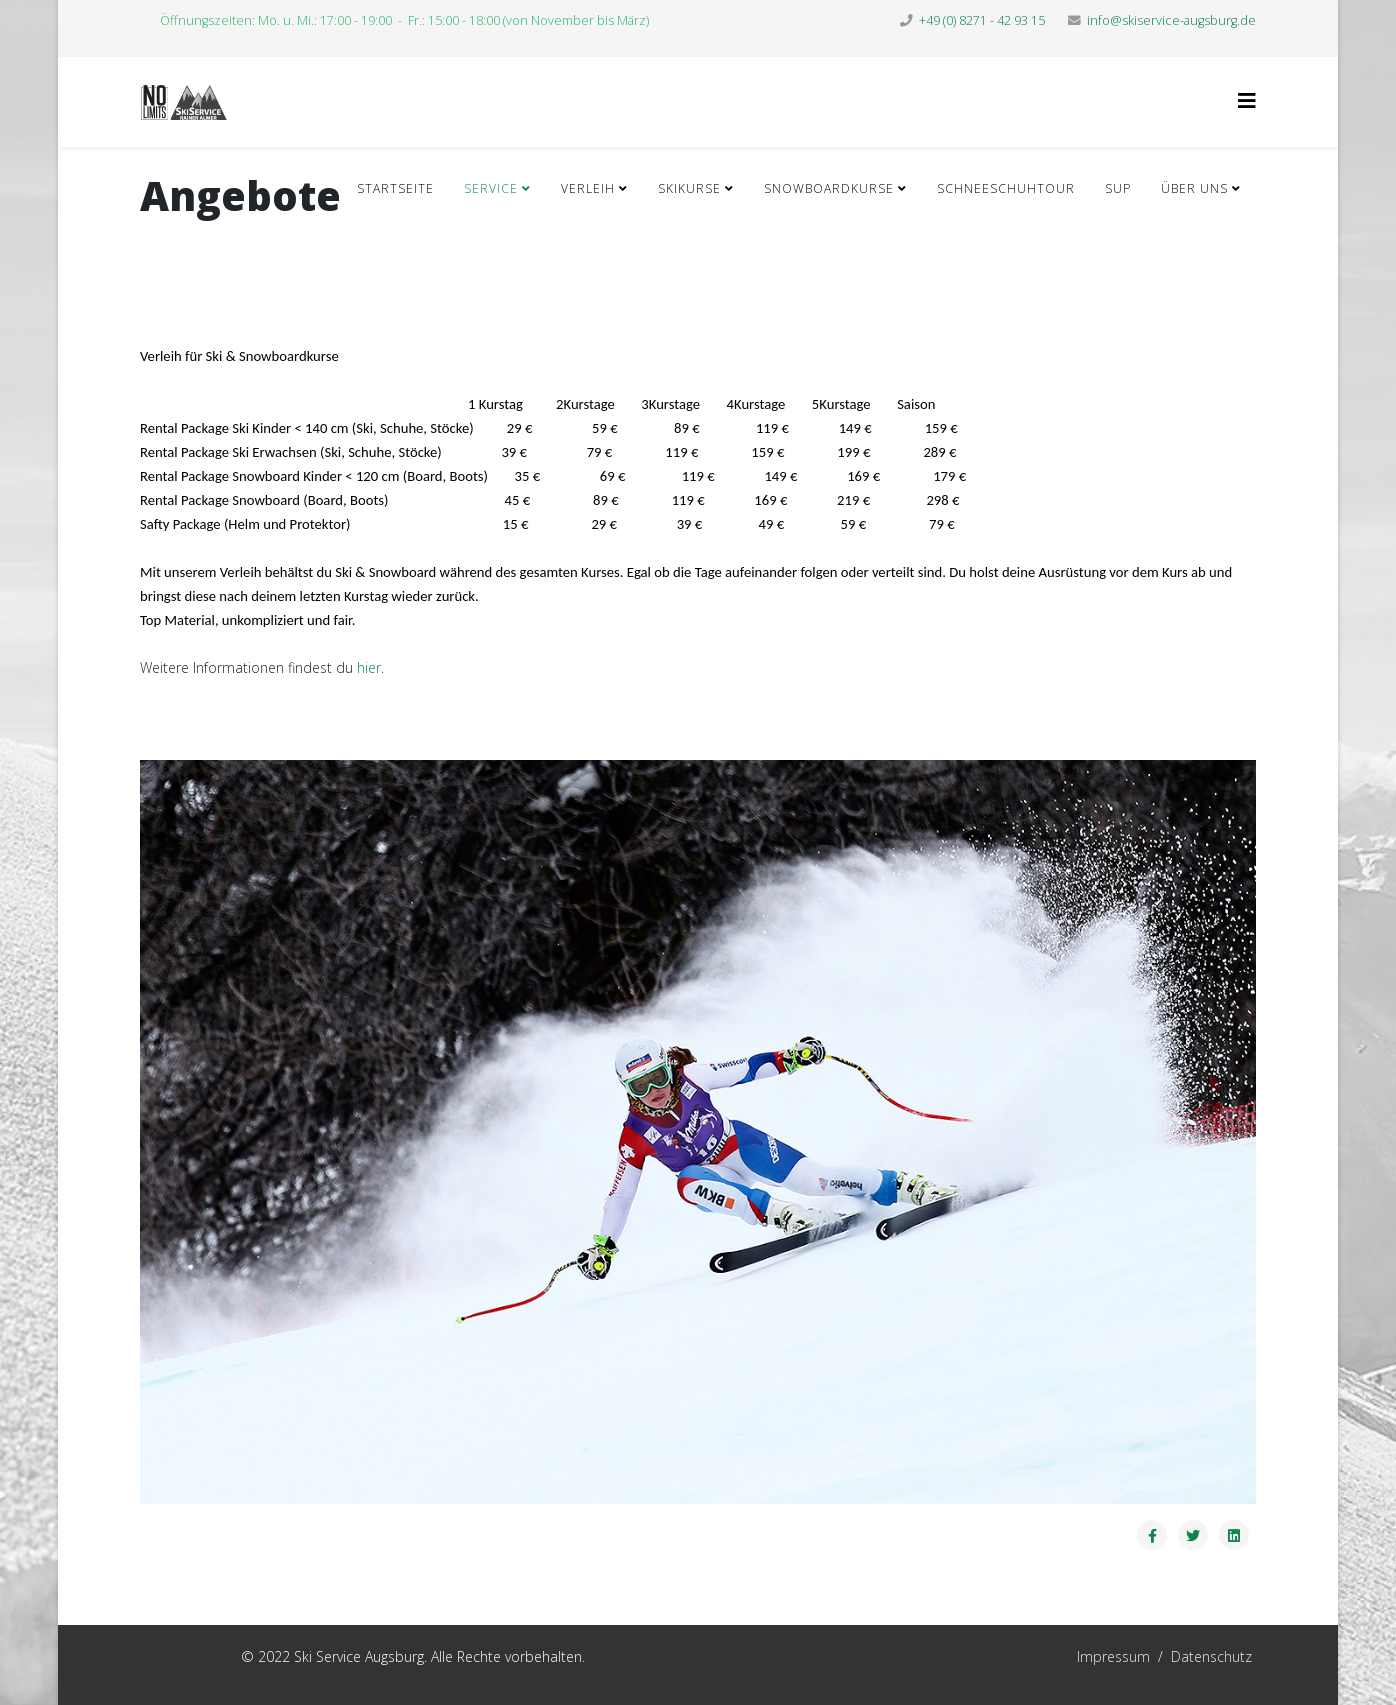 Image resolution: width=1396 pixels, height=1705 pixels. I want to click on Impressum, so click(1015, 1656).